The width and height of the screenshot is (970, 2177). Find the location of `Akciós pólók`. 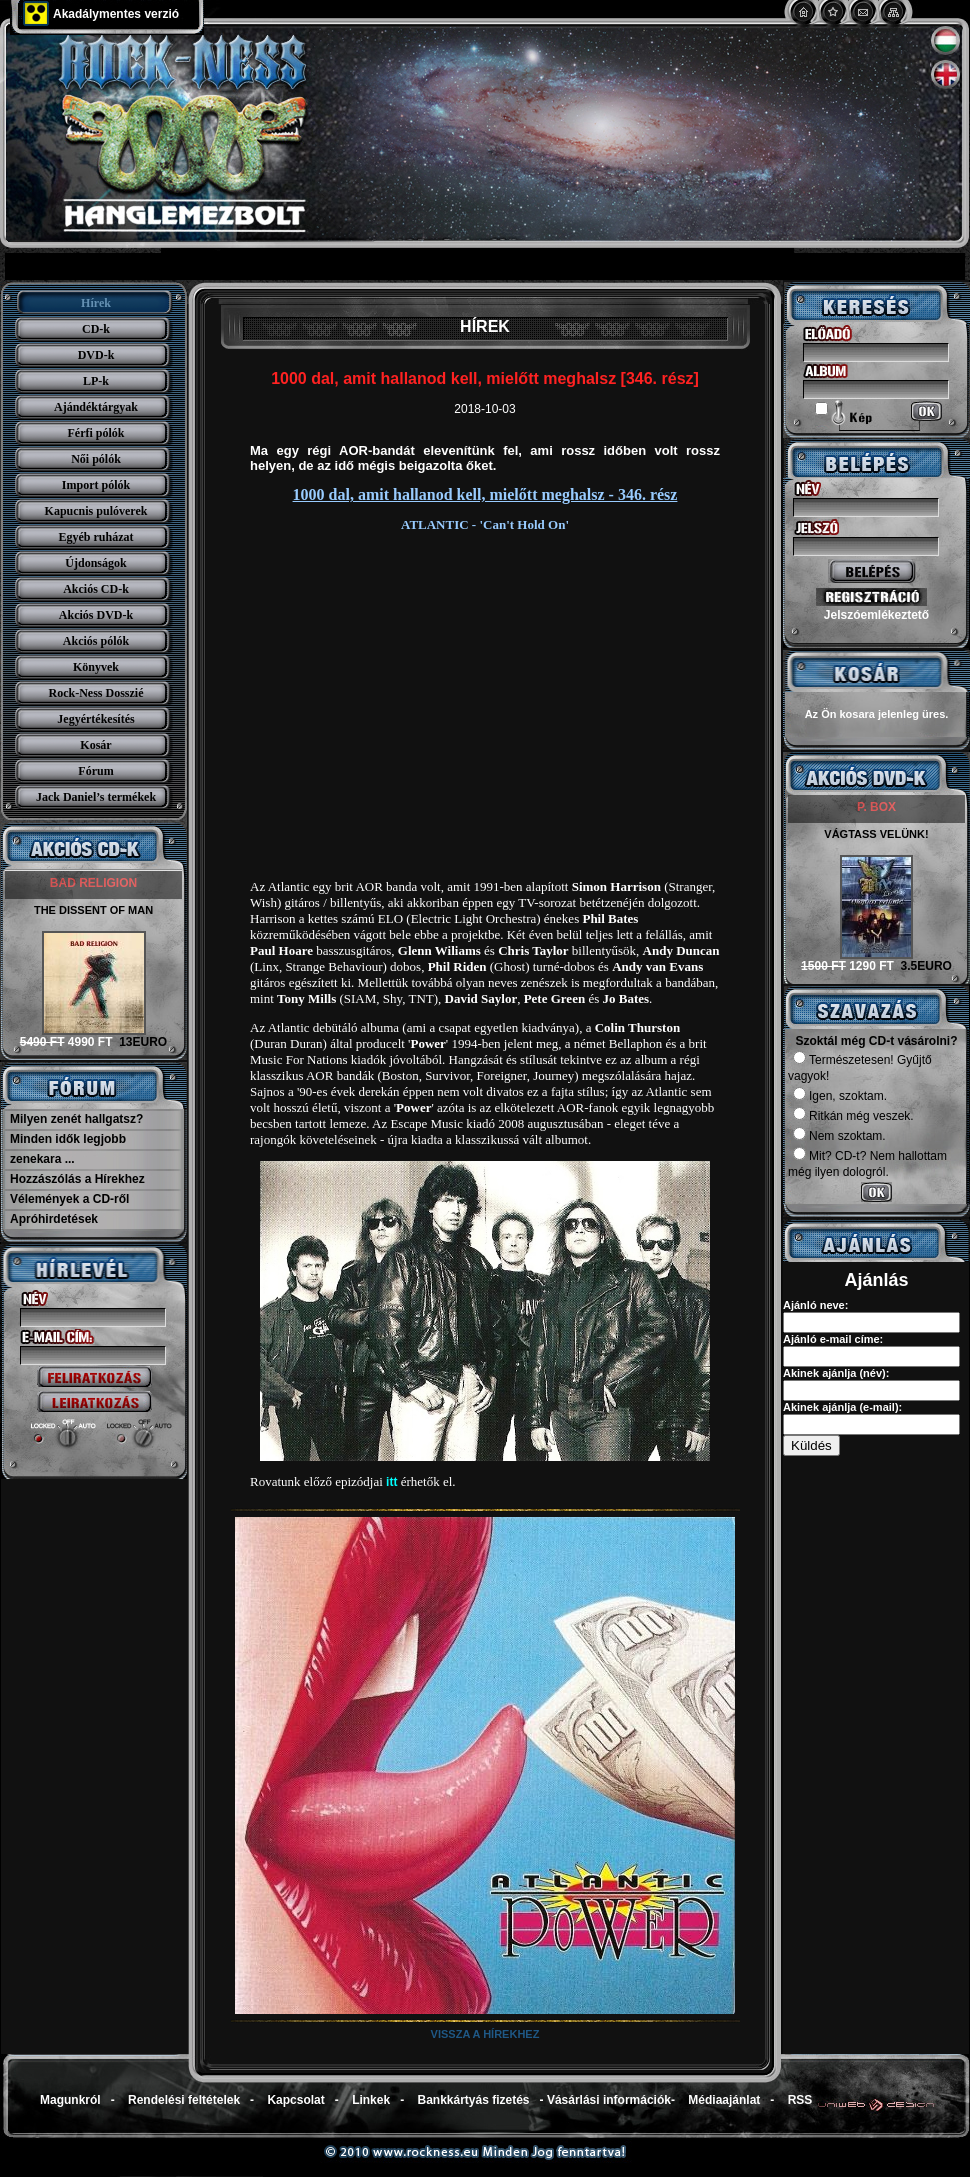

Akciós pólók is located at coordinates (96, 641).